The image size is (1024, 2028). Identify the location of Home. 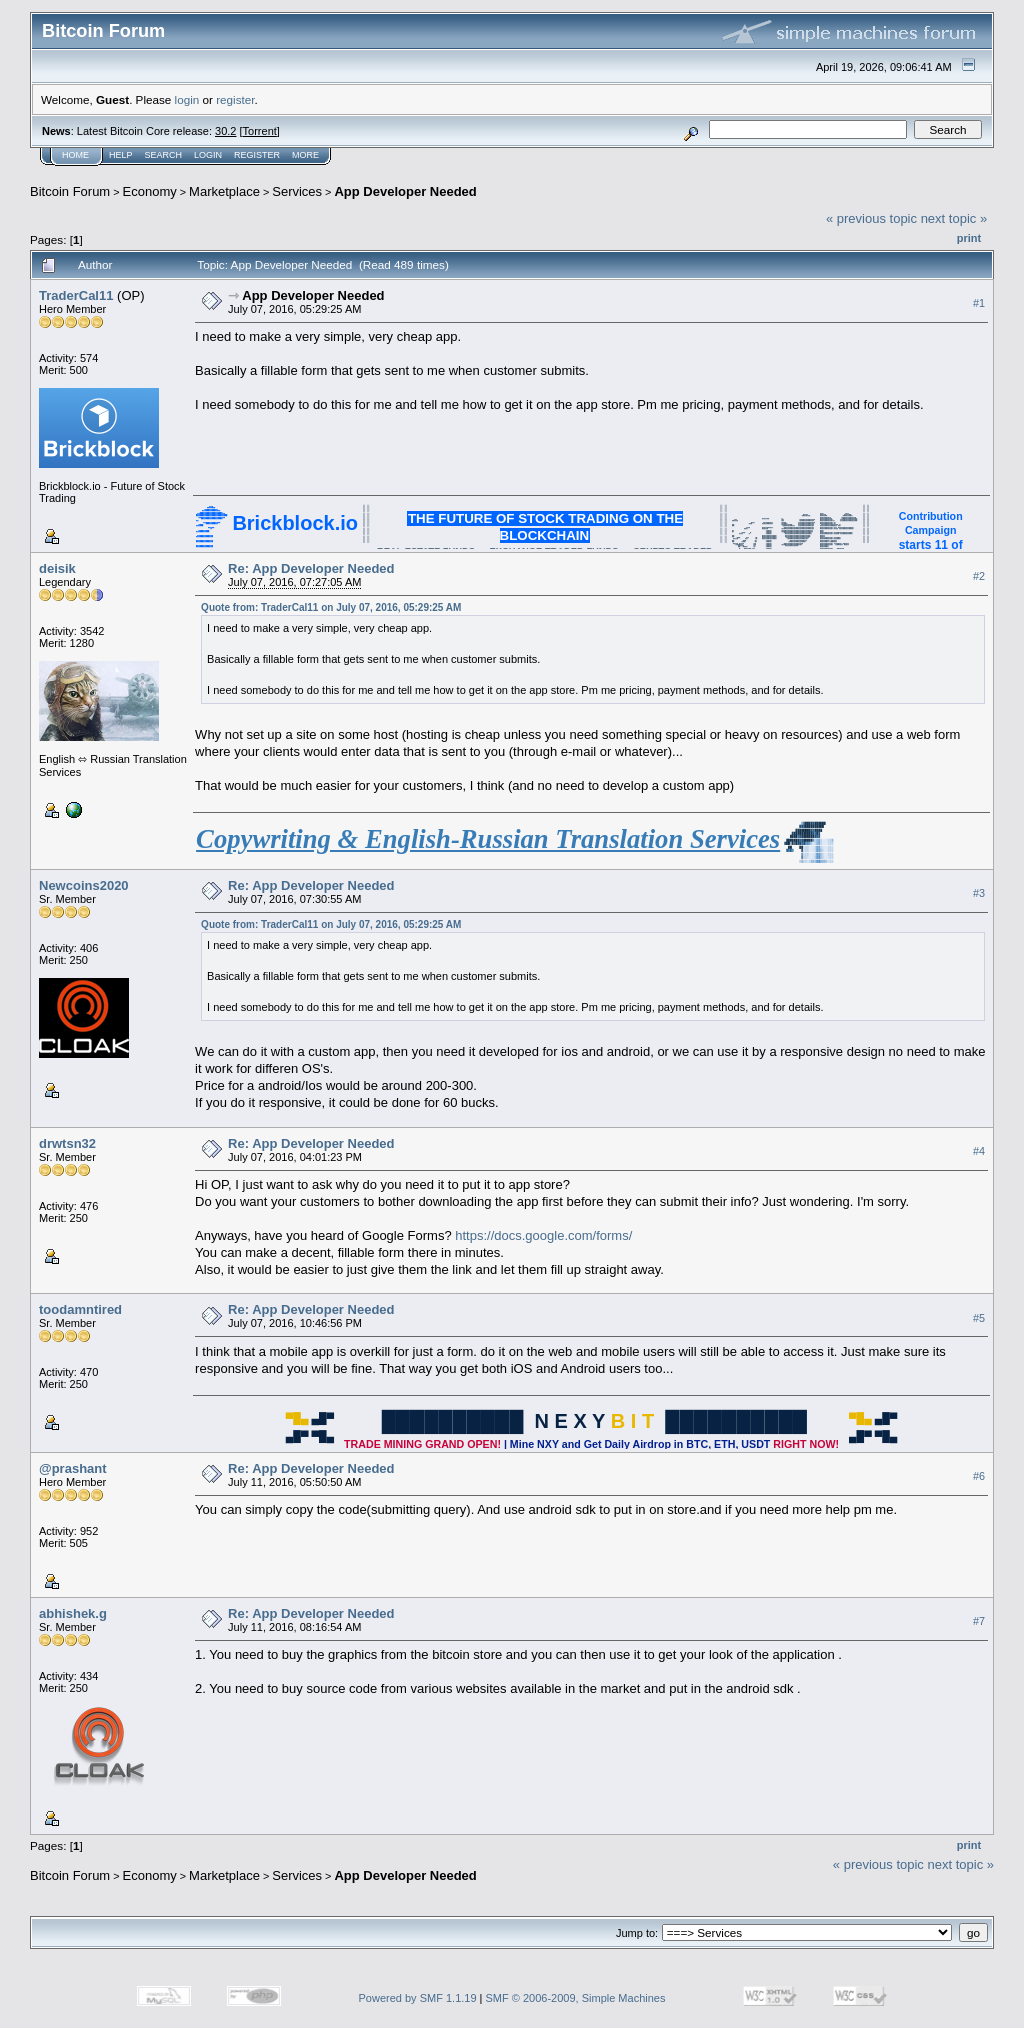
(75, 155).